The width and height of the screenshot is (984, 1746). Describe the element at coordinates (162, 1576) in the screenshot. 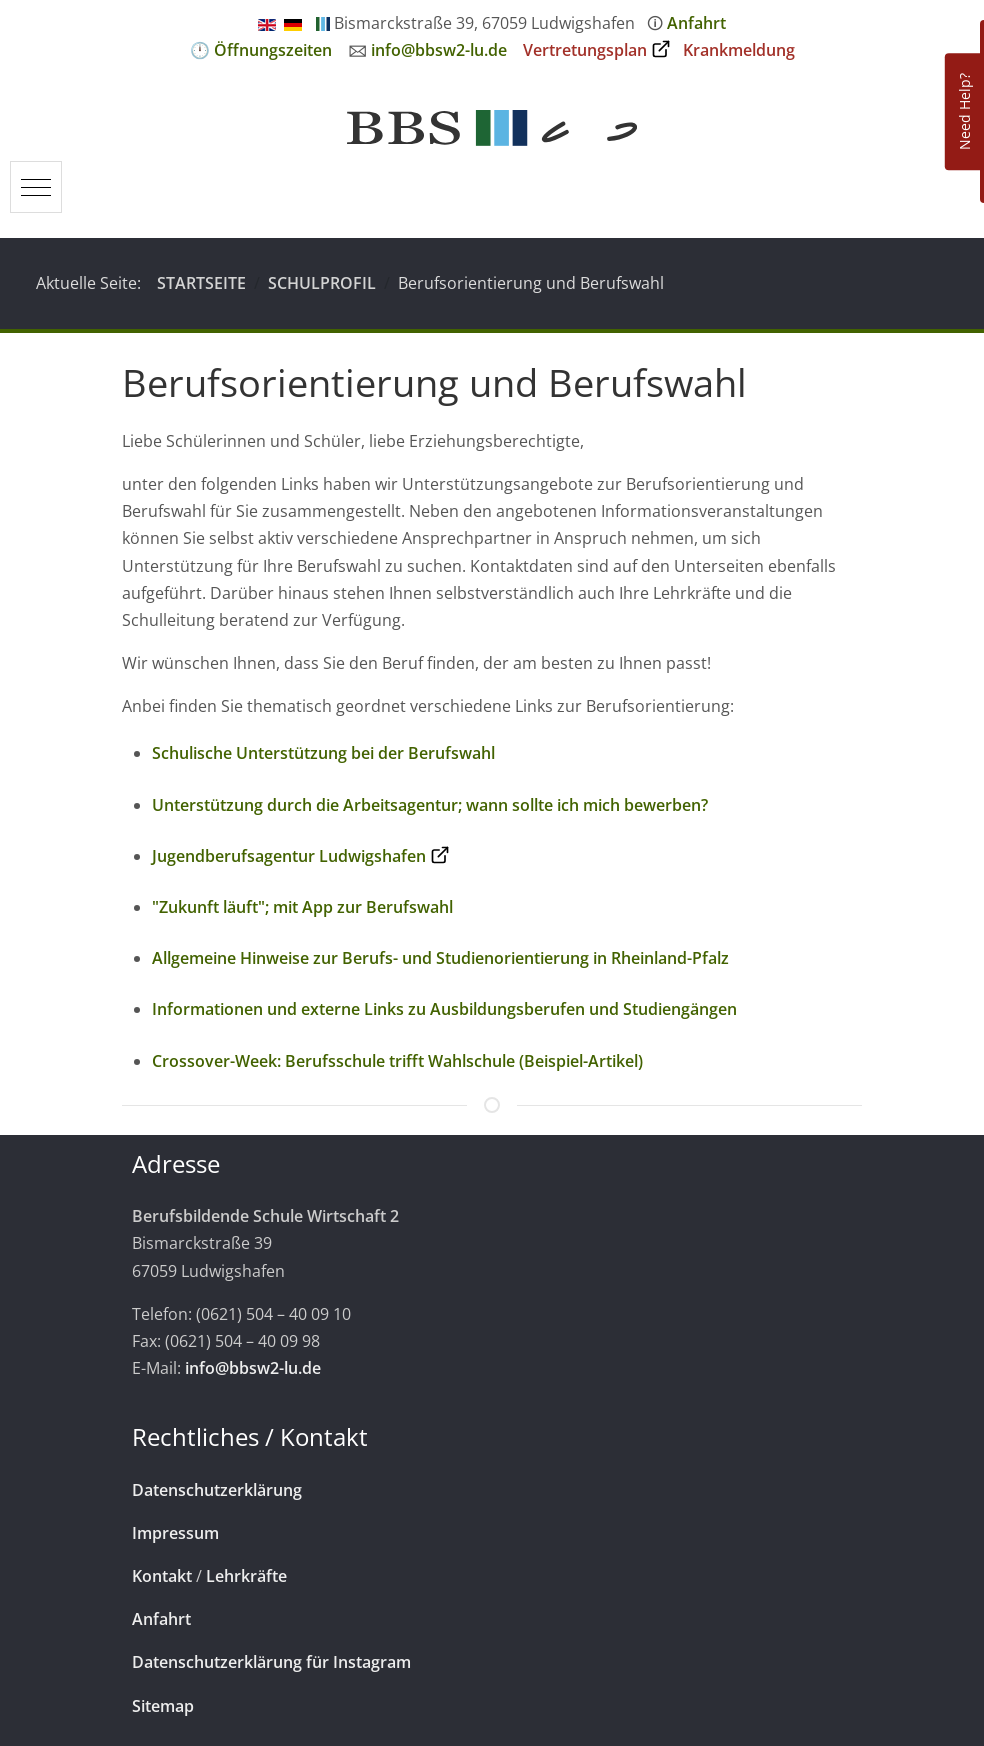

I see `Kontakt` at that location.